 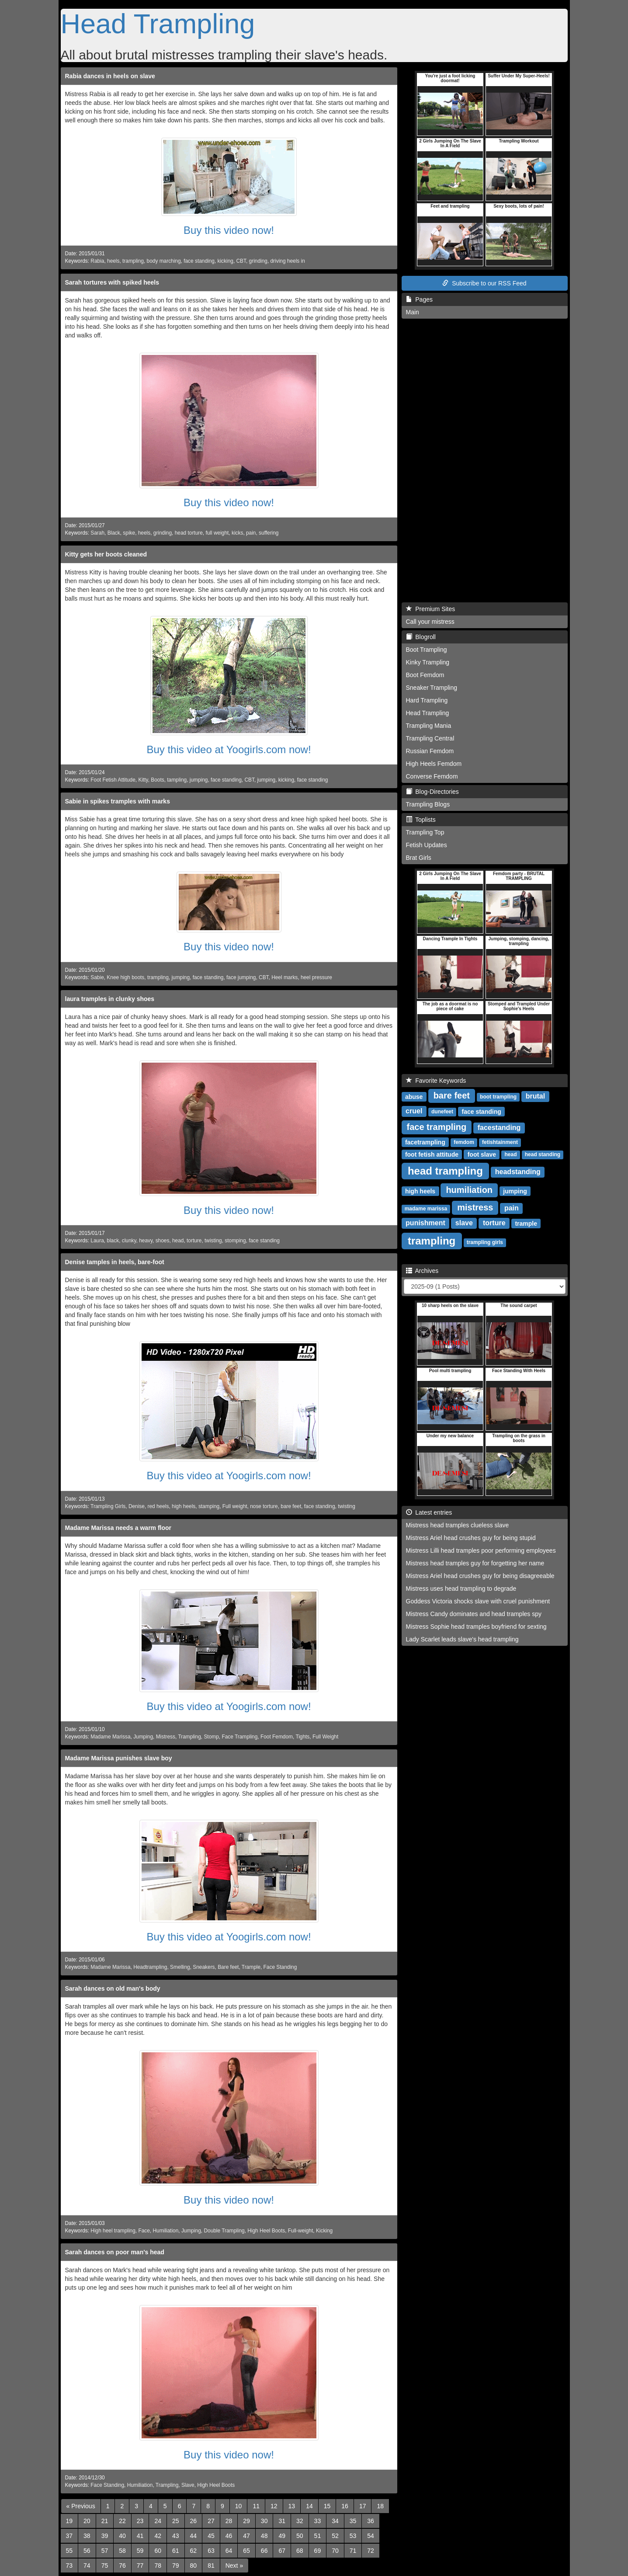 What do you see at coordinates (225, 261) in the screenshot?
I see `kicking` at bounding box center [225, 261].